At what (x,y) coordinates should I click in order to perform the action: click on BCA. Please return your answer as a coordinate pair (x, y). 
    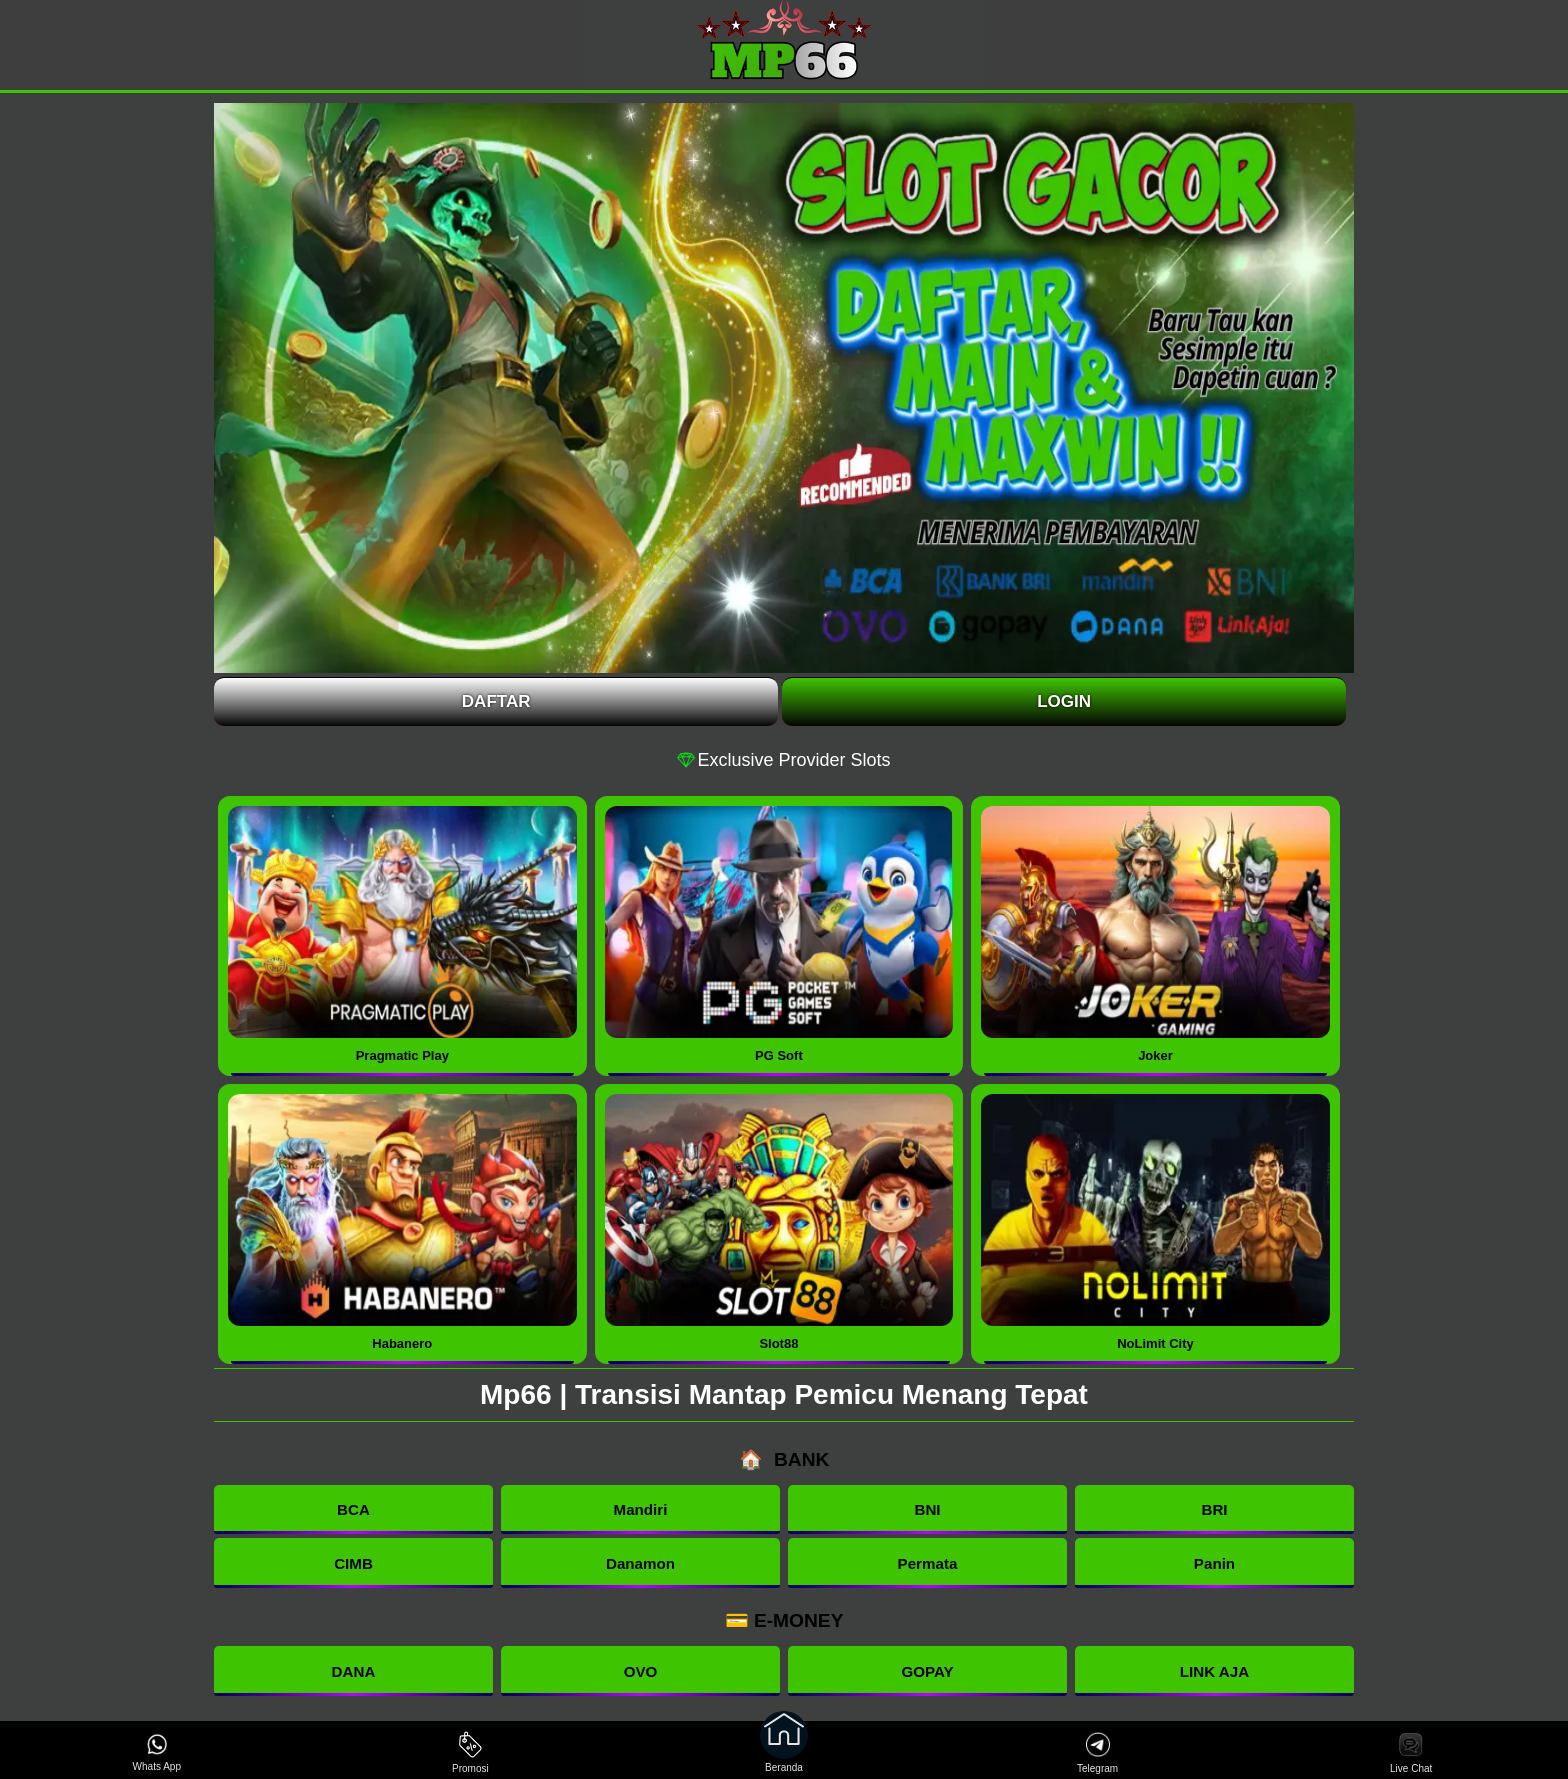
    Looking at the image, I should click on (353, 1509).